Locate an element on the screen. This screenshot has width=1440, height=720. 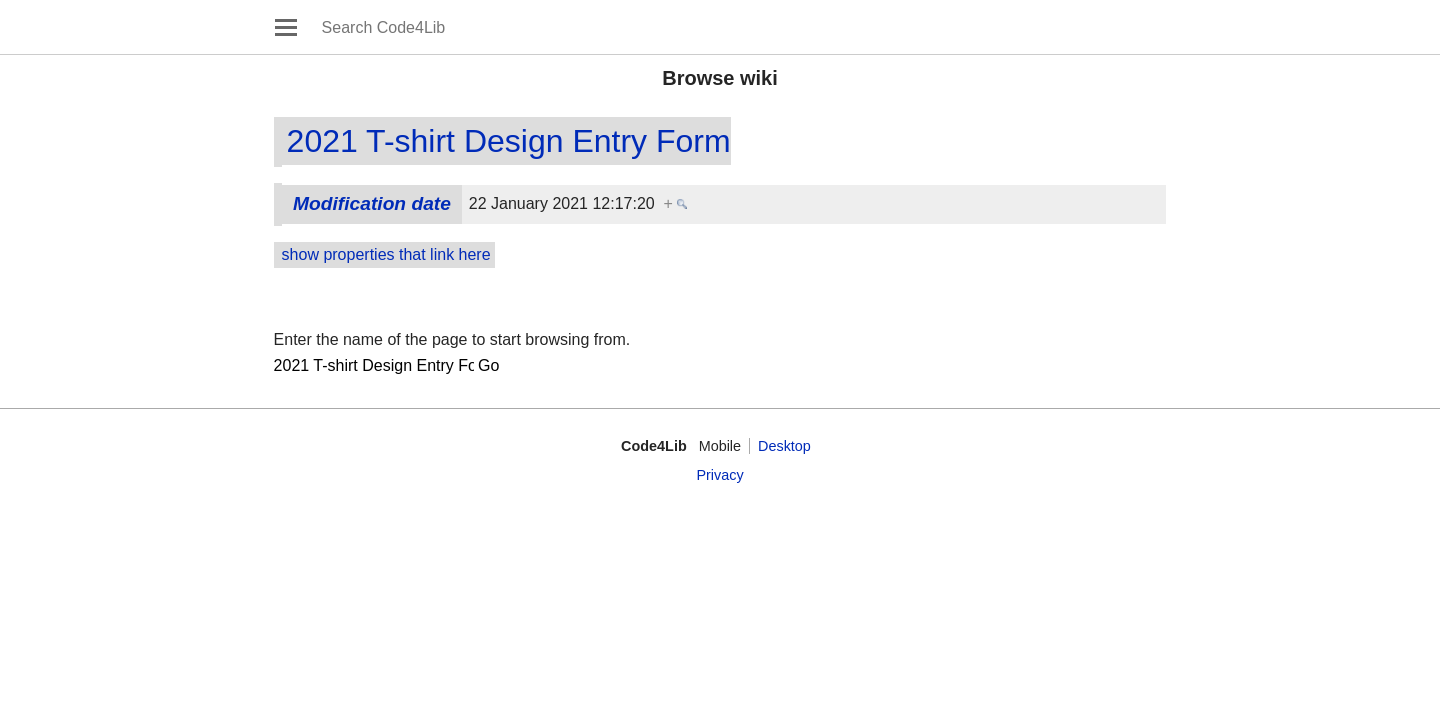
Open main menu is located at coordinates (286, 27).